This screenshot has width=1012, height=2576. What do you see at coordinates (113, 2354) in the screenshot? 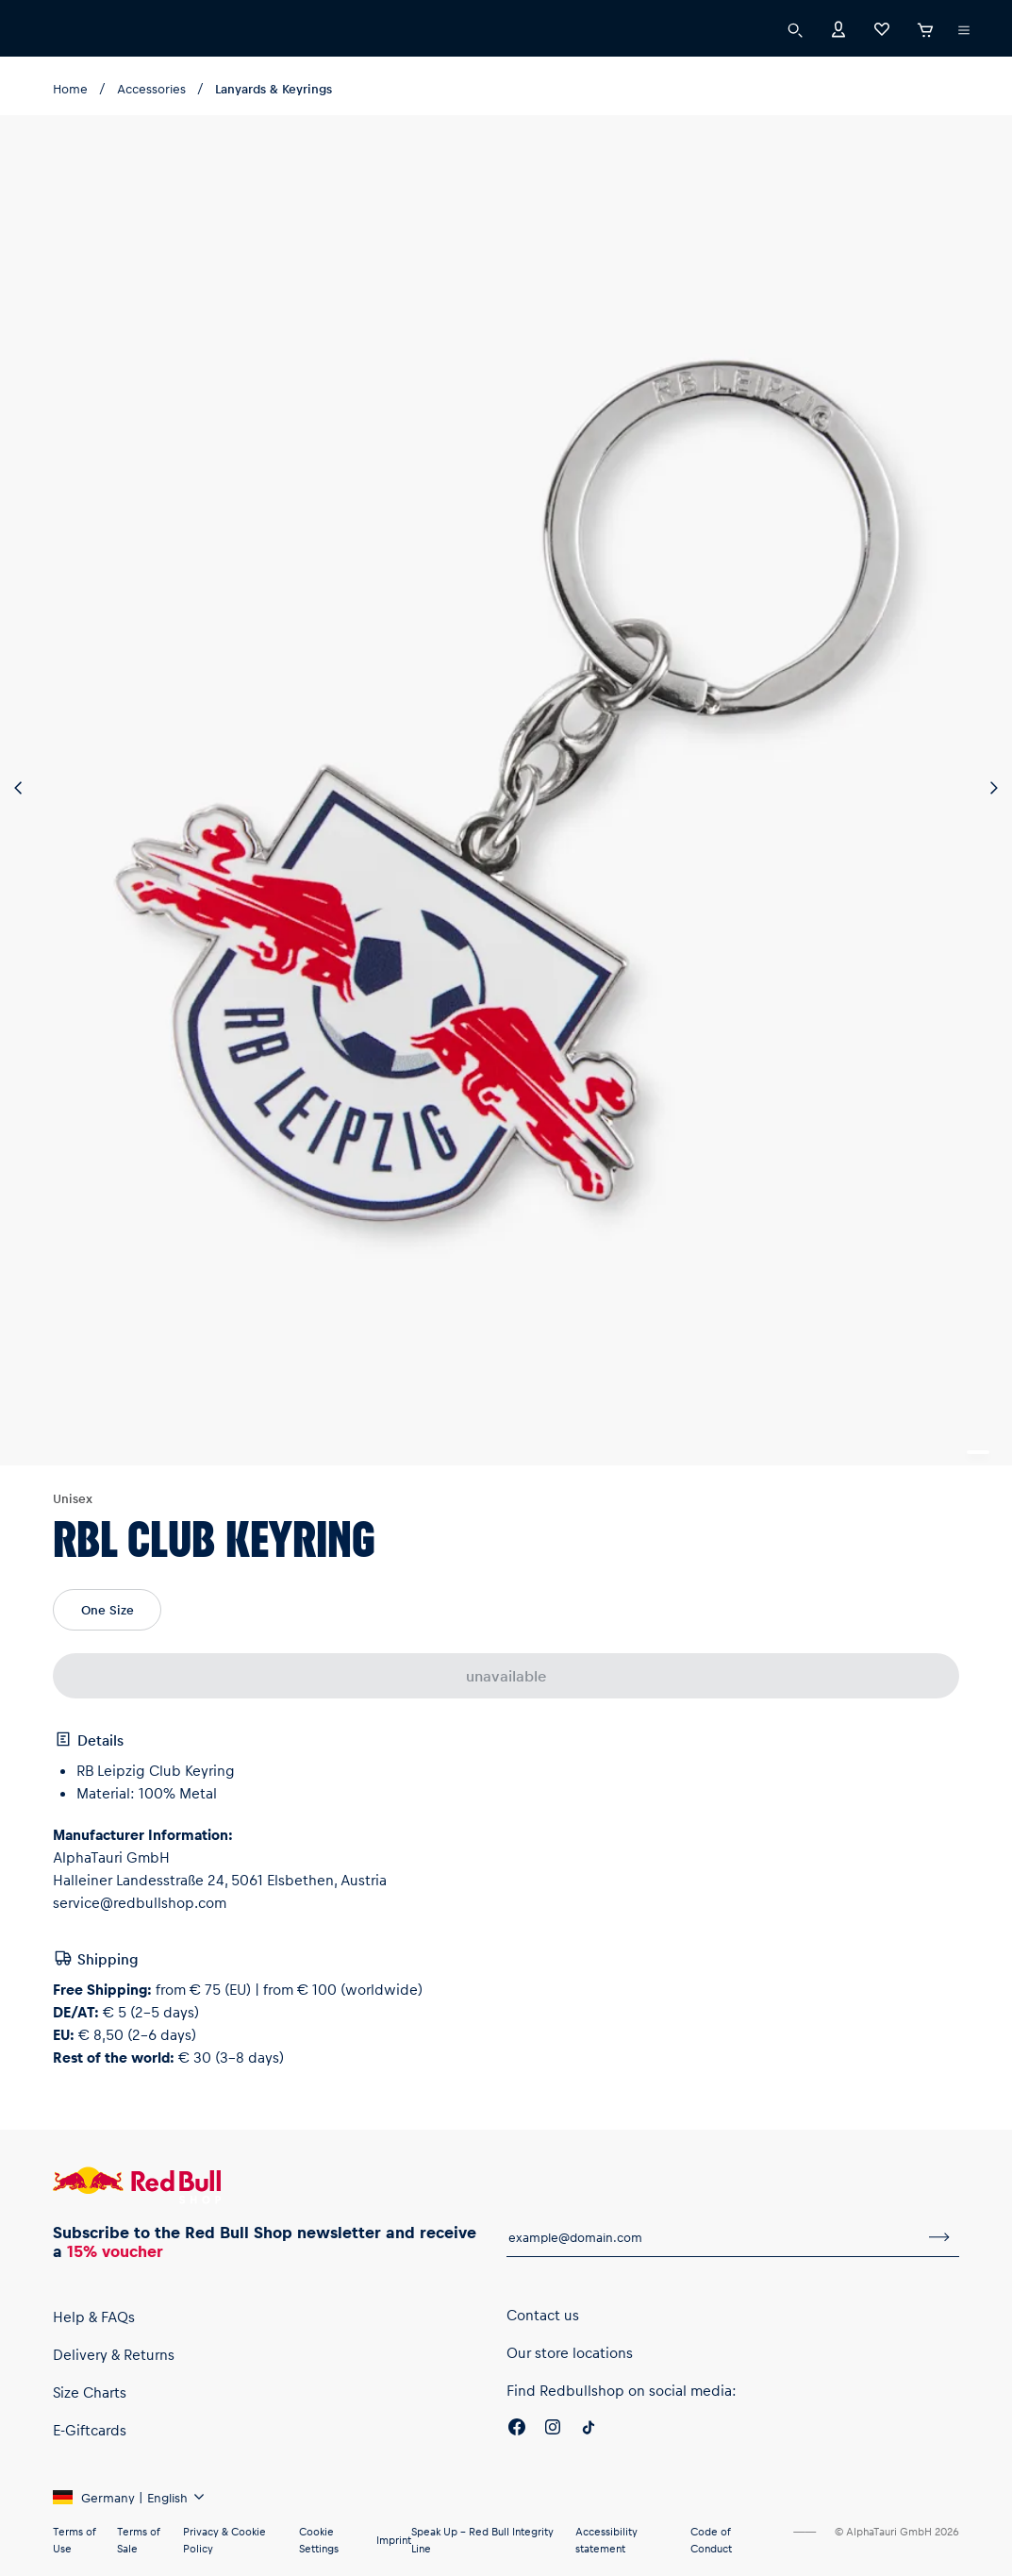
I see `Delivery & Returns` at bounding box center [113, 2354].